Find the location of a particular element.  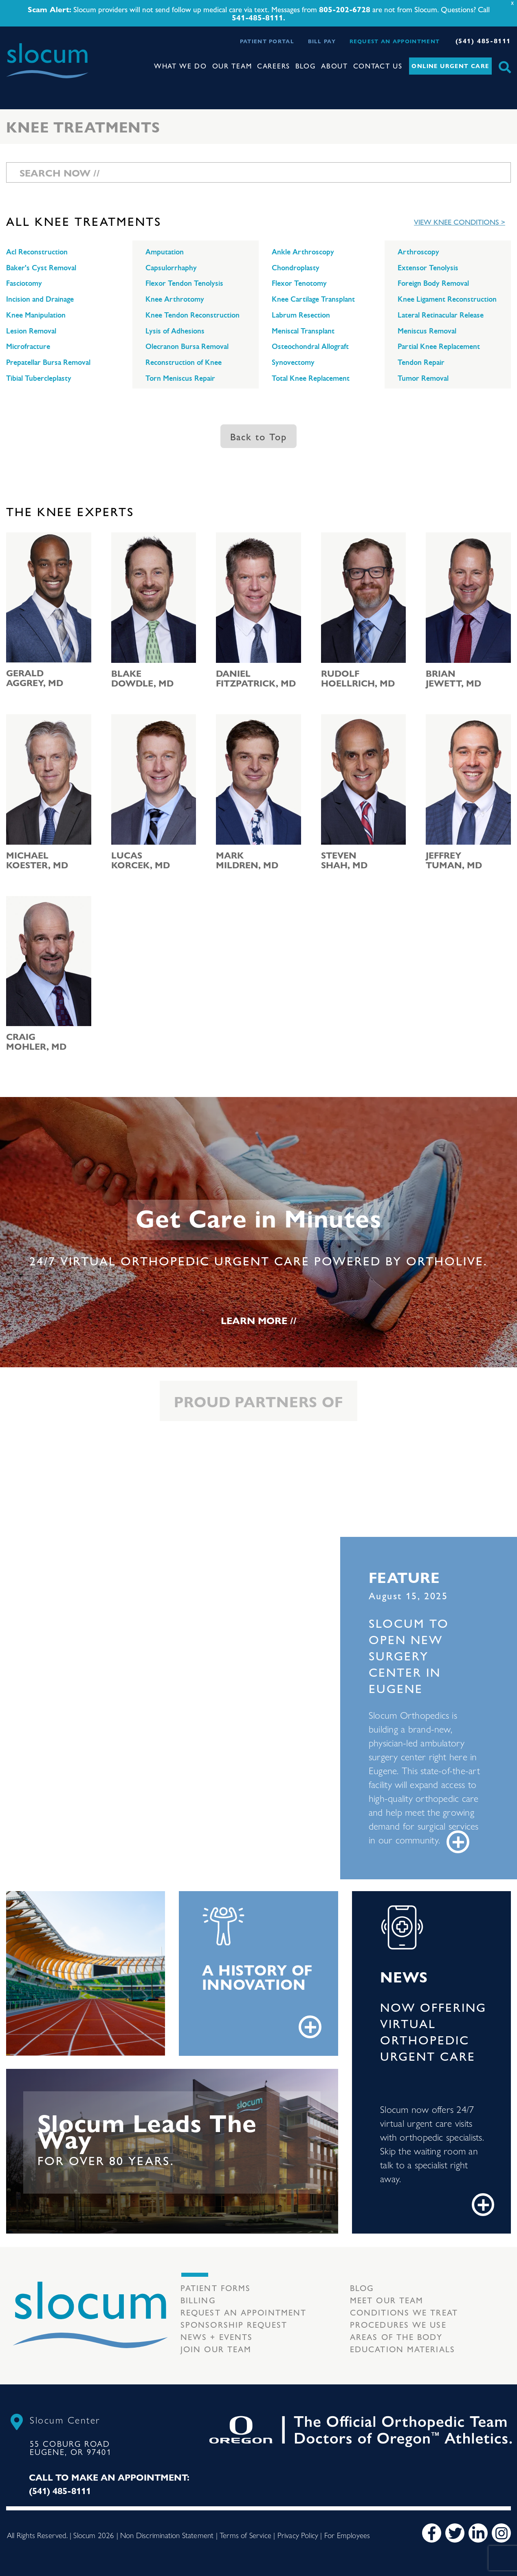

[LinkedIn] is located at coordinates (478, 2533).